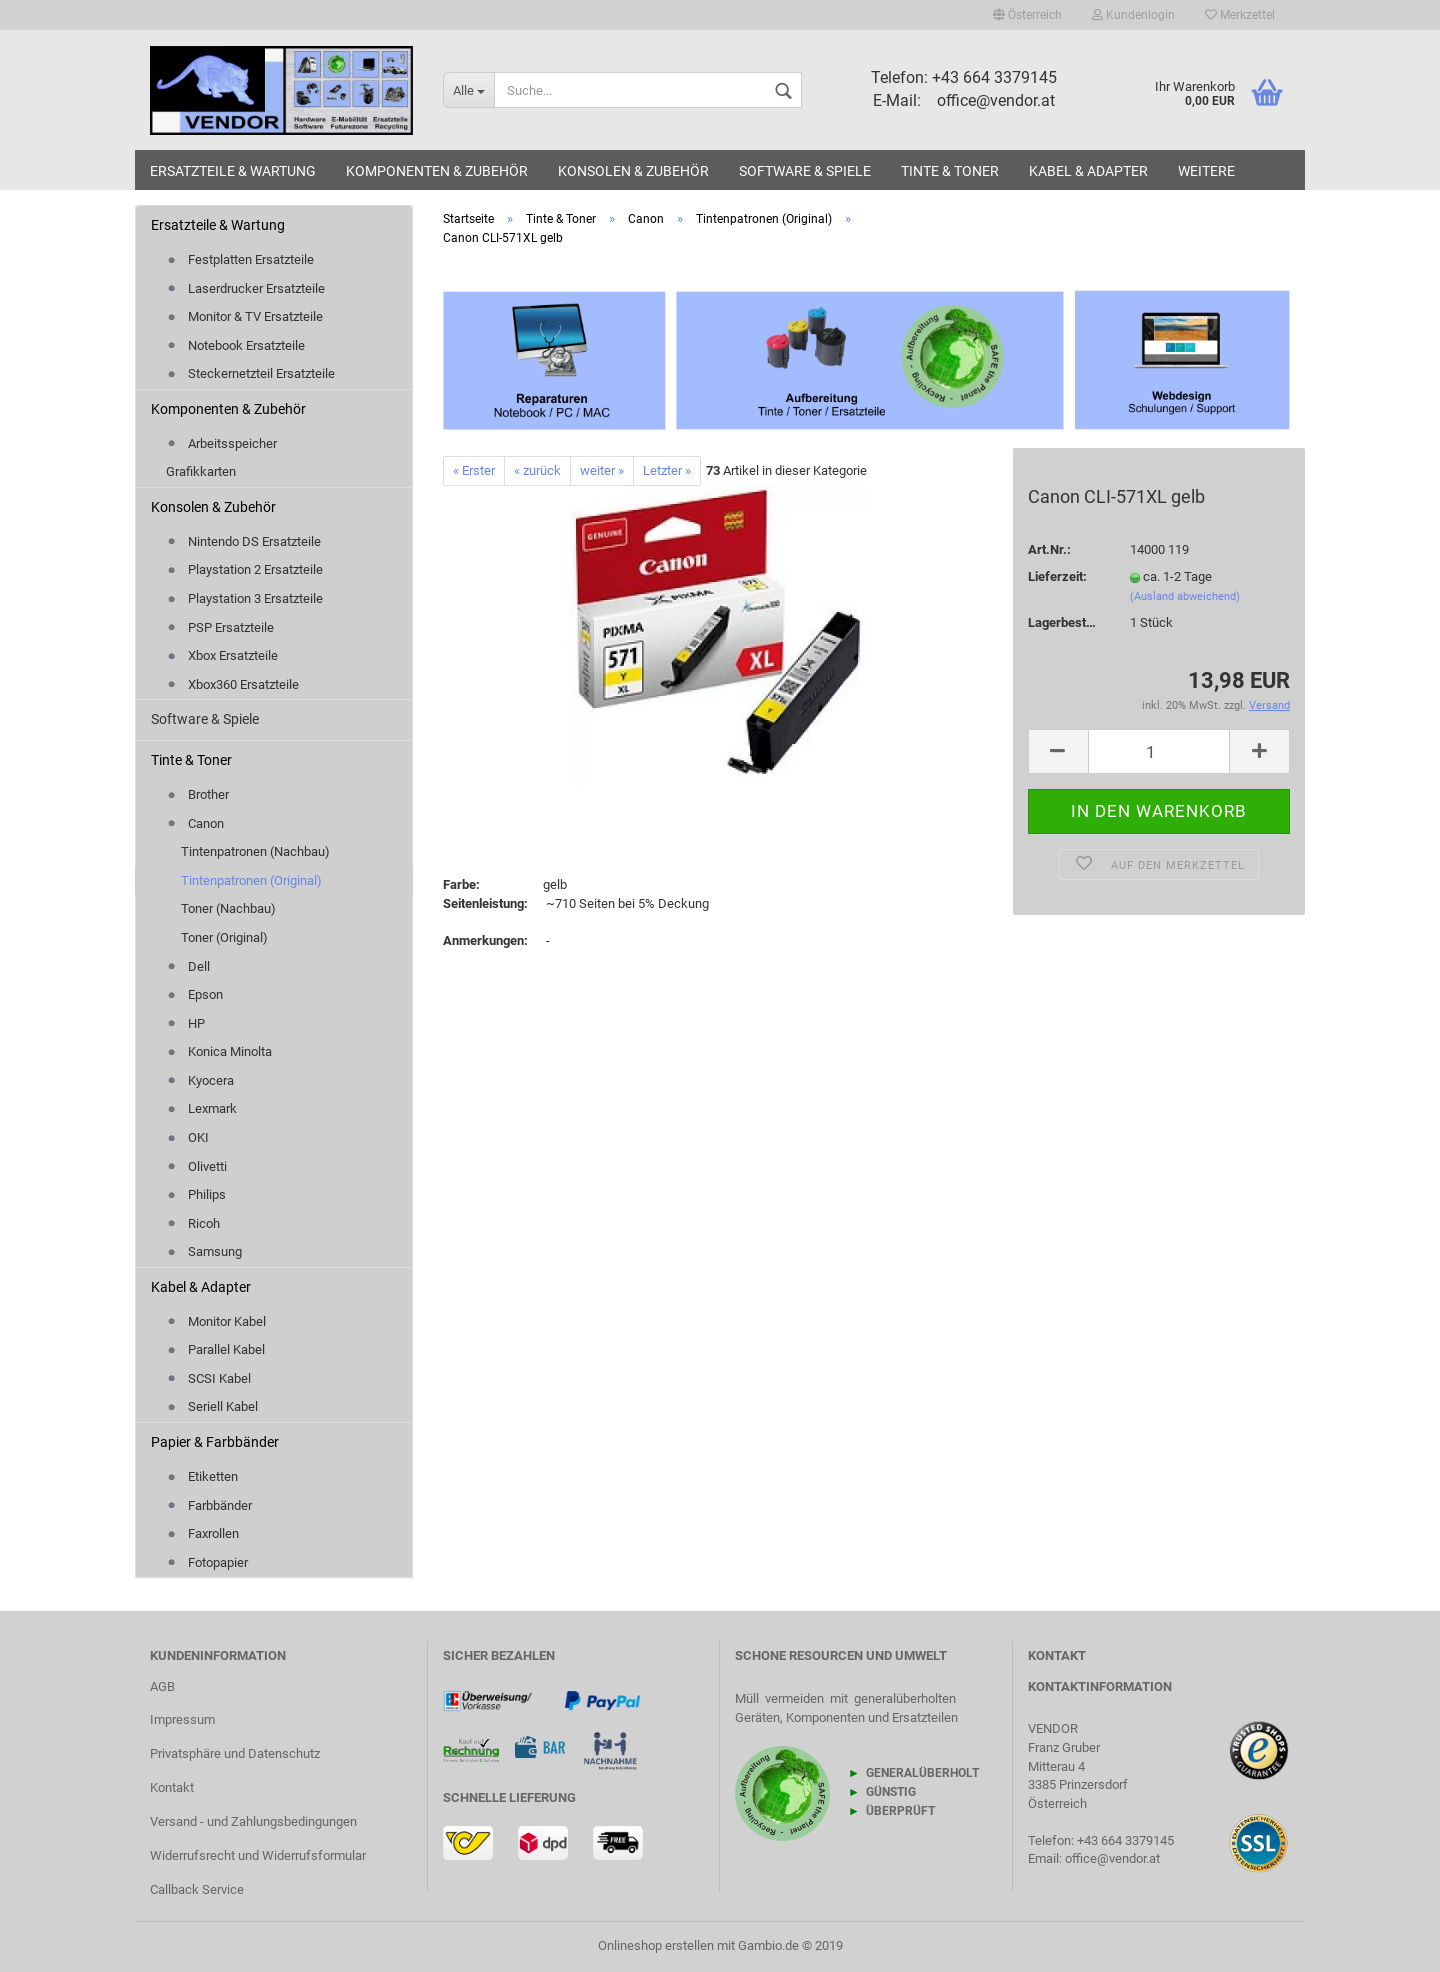 Image resolution: width=1440 pixels, height=1972 pixels. I want to click on Playstation 2 Ersatzteile, so click(244, 569).